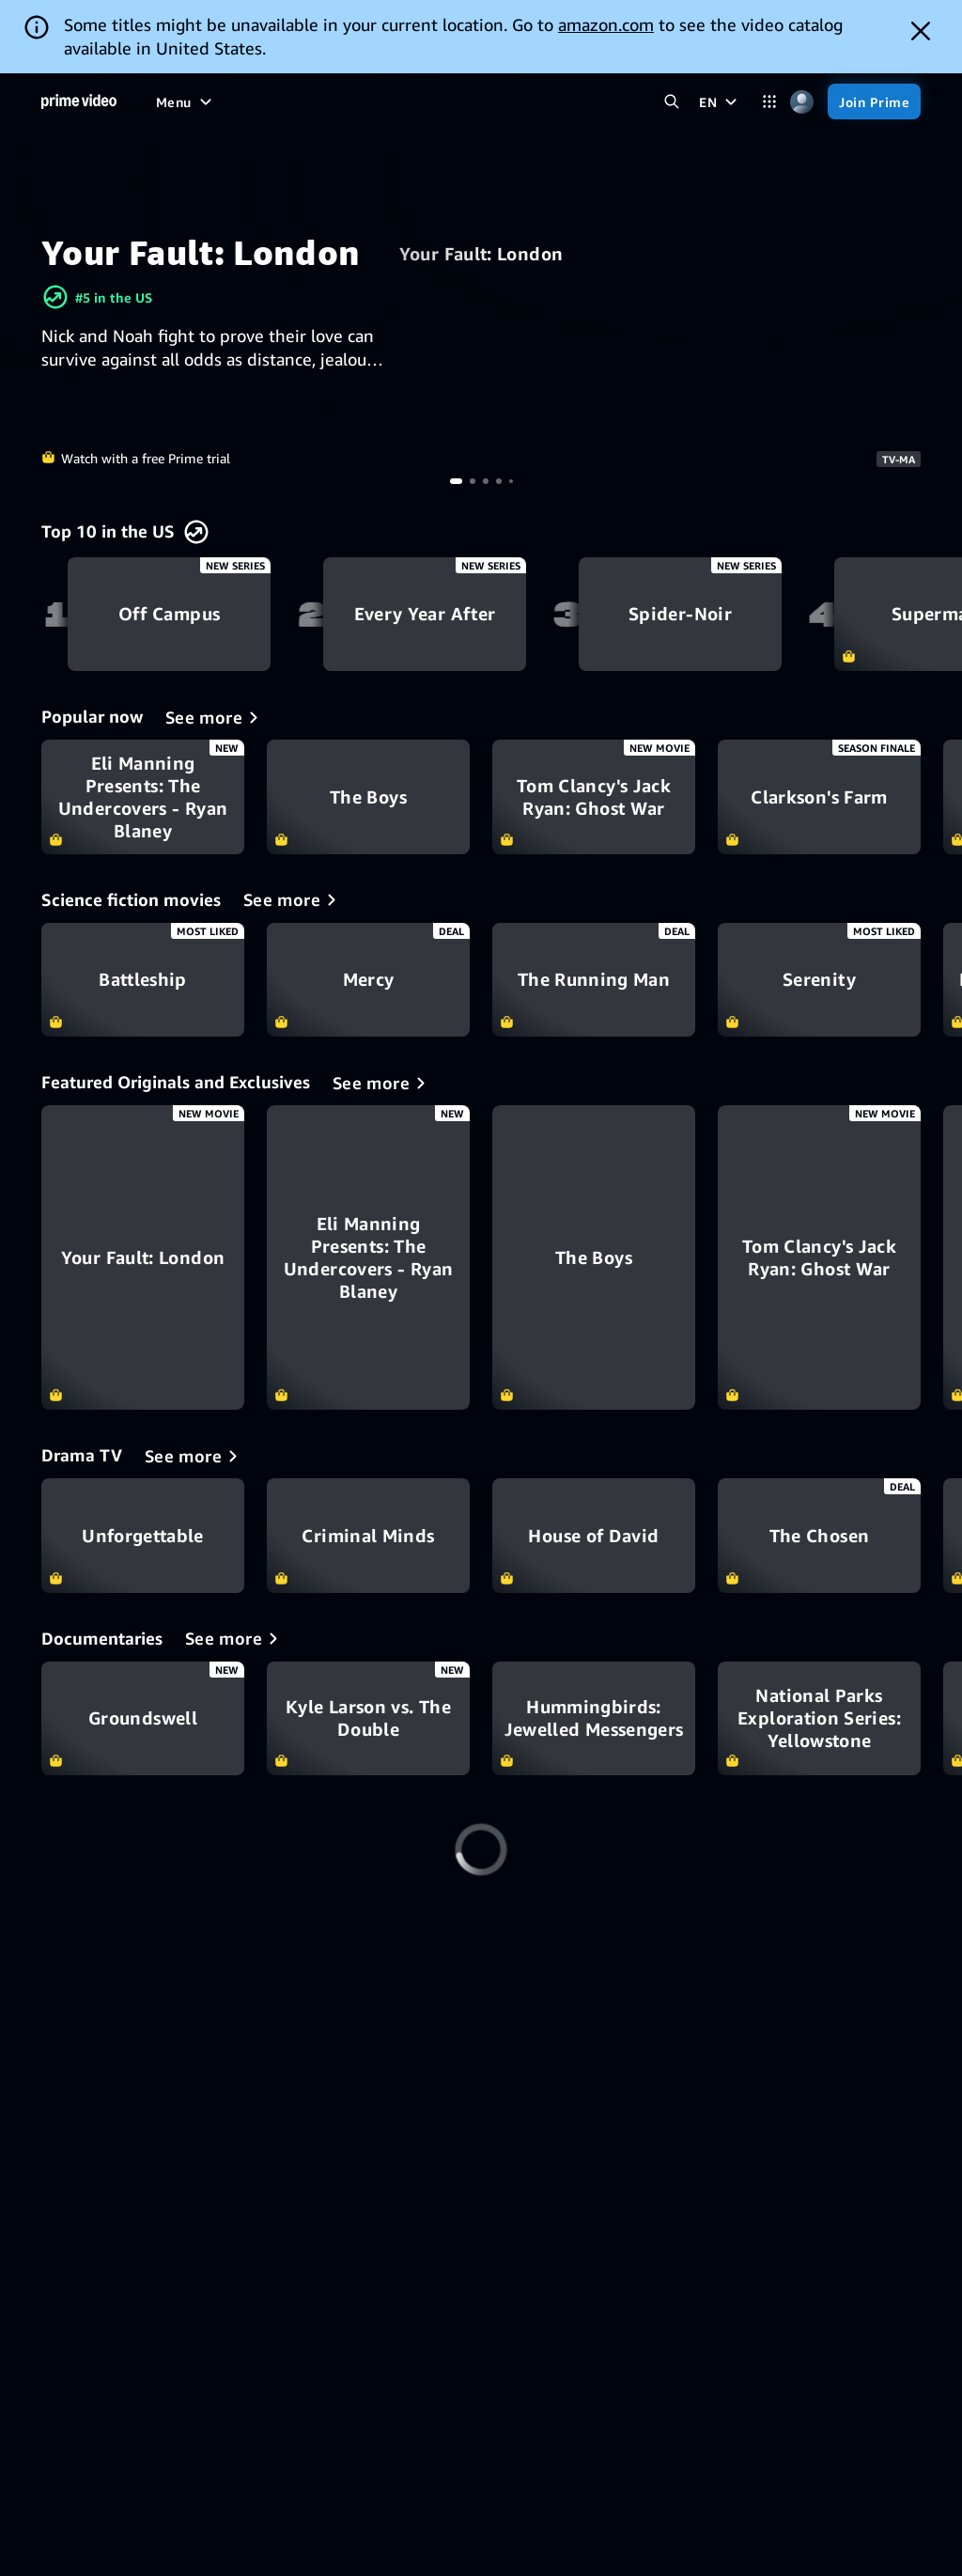 This screenshot has height=2576, width=962. I want to click on [Drama TV], so click(194, 1455).